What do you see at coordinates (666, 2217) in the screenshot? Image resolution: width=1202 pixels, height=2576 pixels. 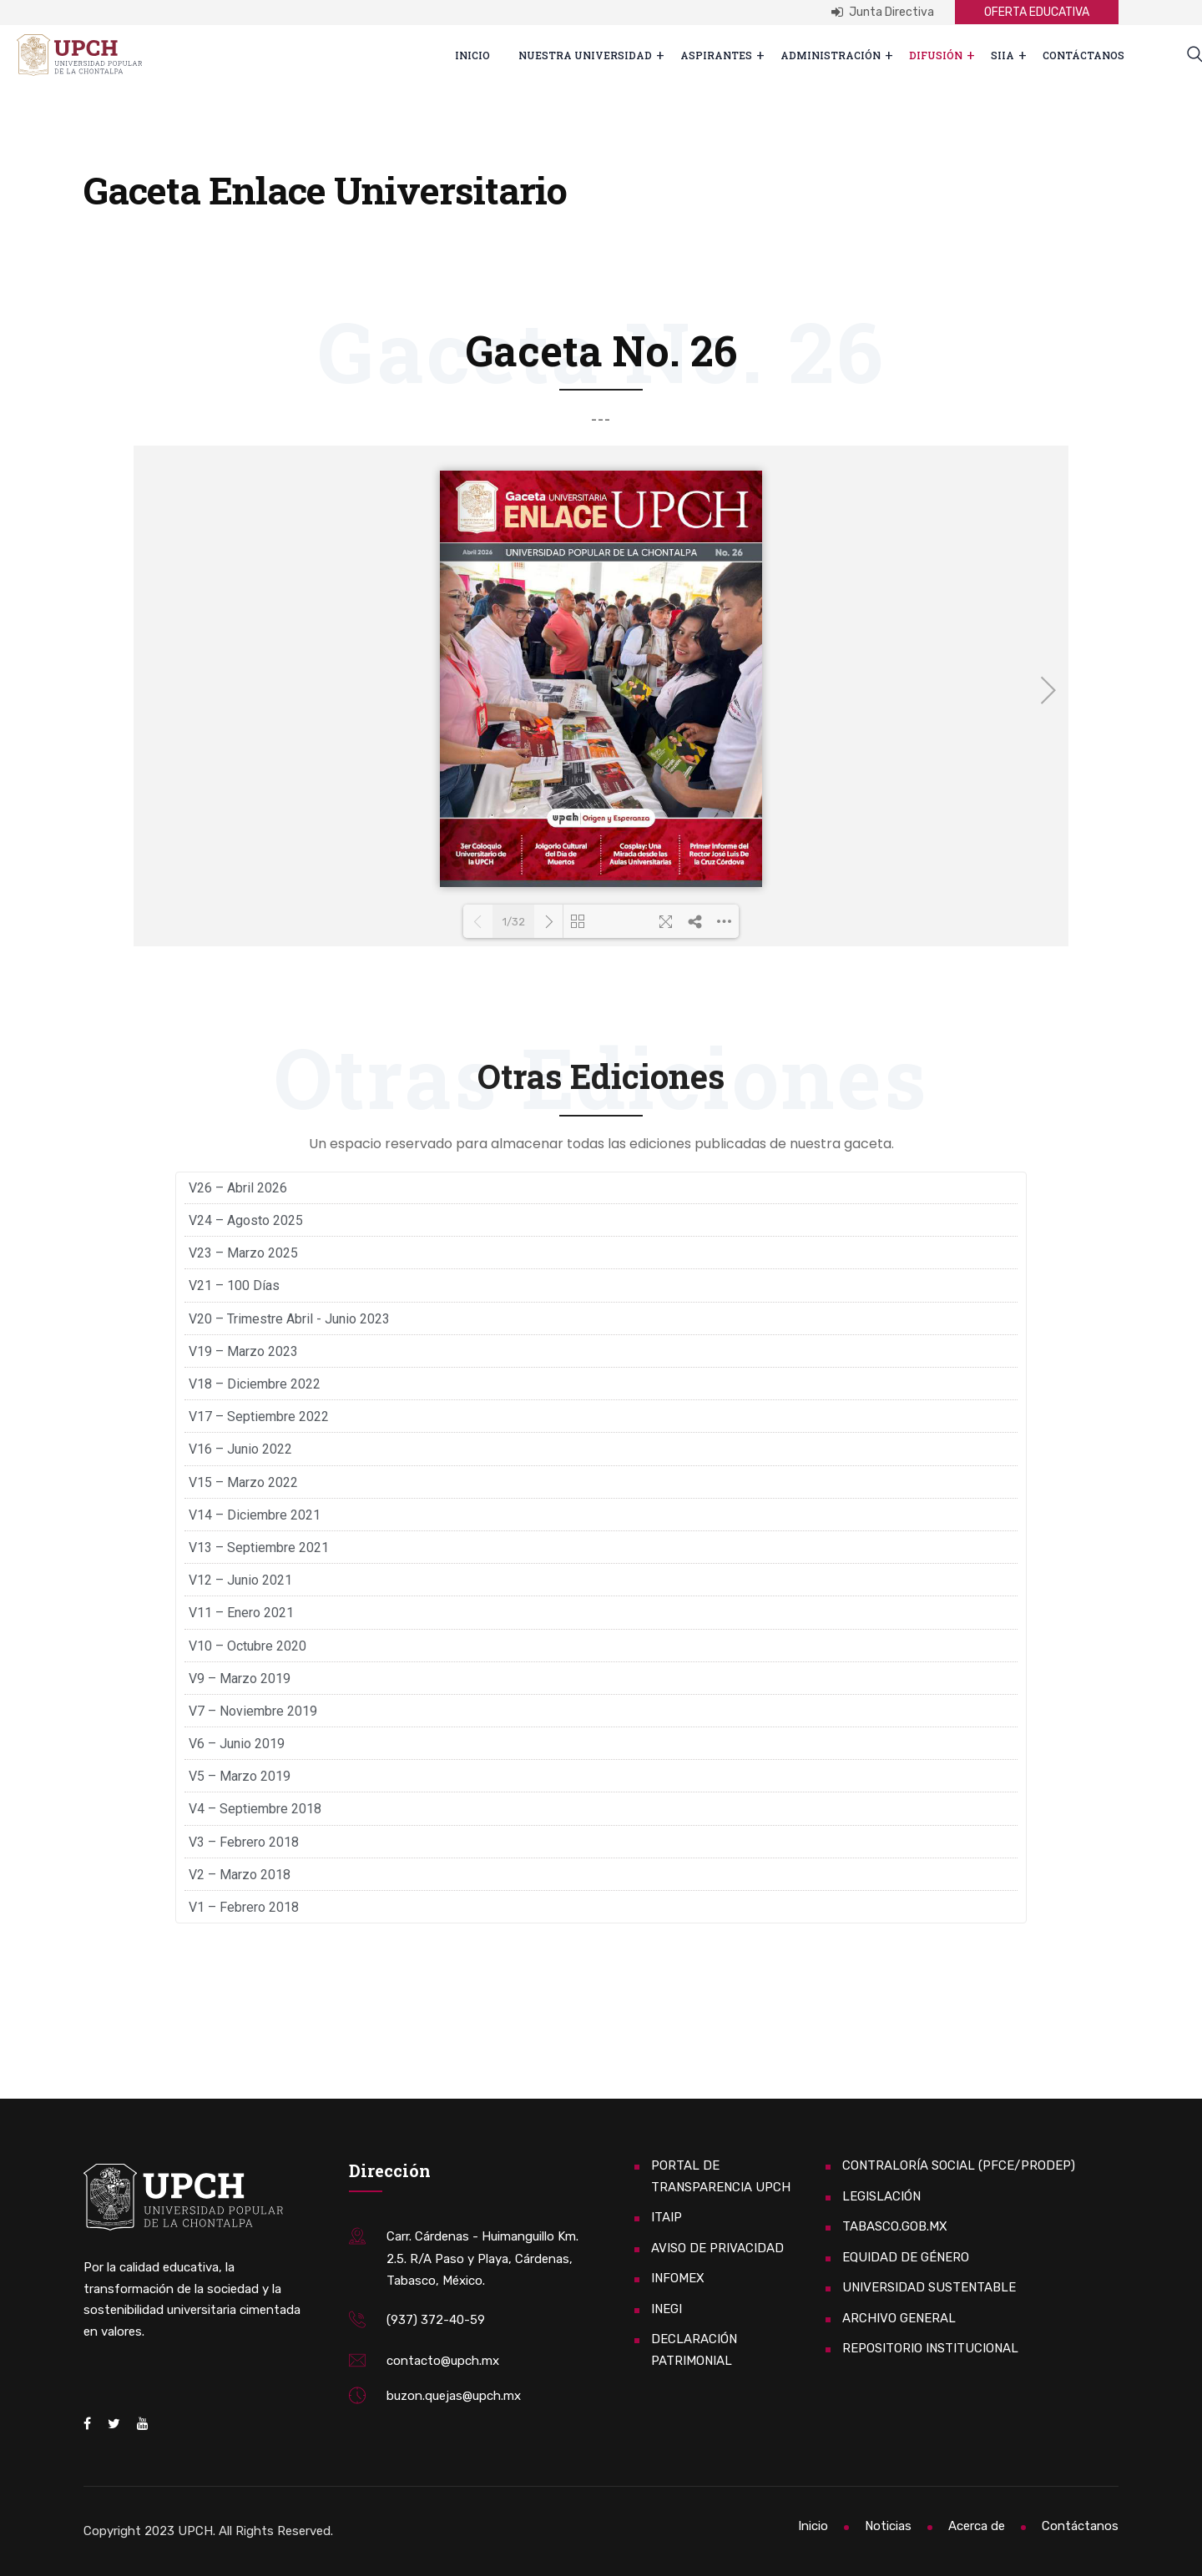 I see `ITAIP` at bounding box center [666, 2217].